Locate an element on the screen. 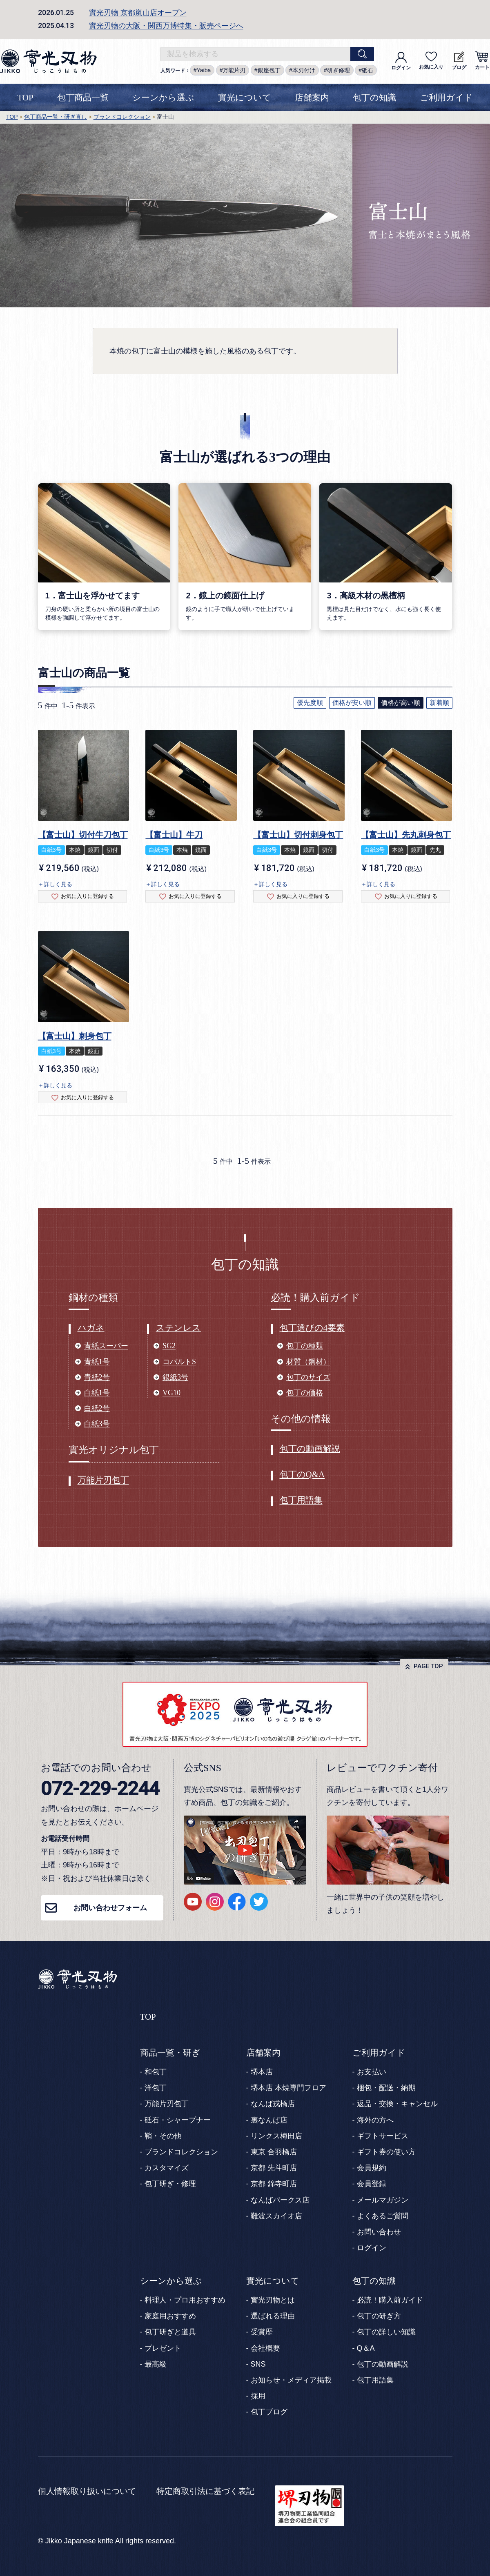 Image resolution: width=490 pixels, height=2576 pixels. 価格が安い順 is located at coordinates (352, 702).